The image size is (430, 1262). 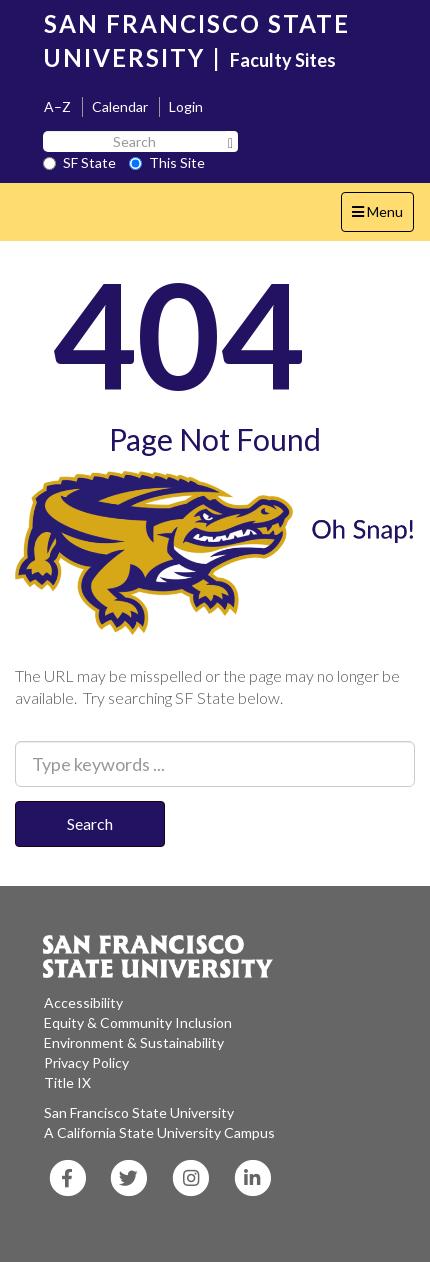 I want to click on A California State University Campus, so click(x=159, y=1132).